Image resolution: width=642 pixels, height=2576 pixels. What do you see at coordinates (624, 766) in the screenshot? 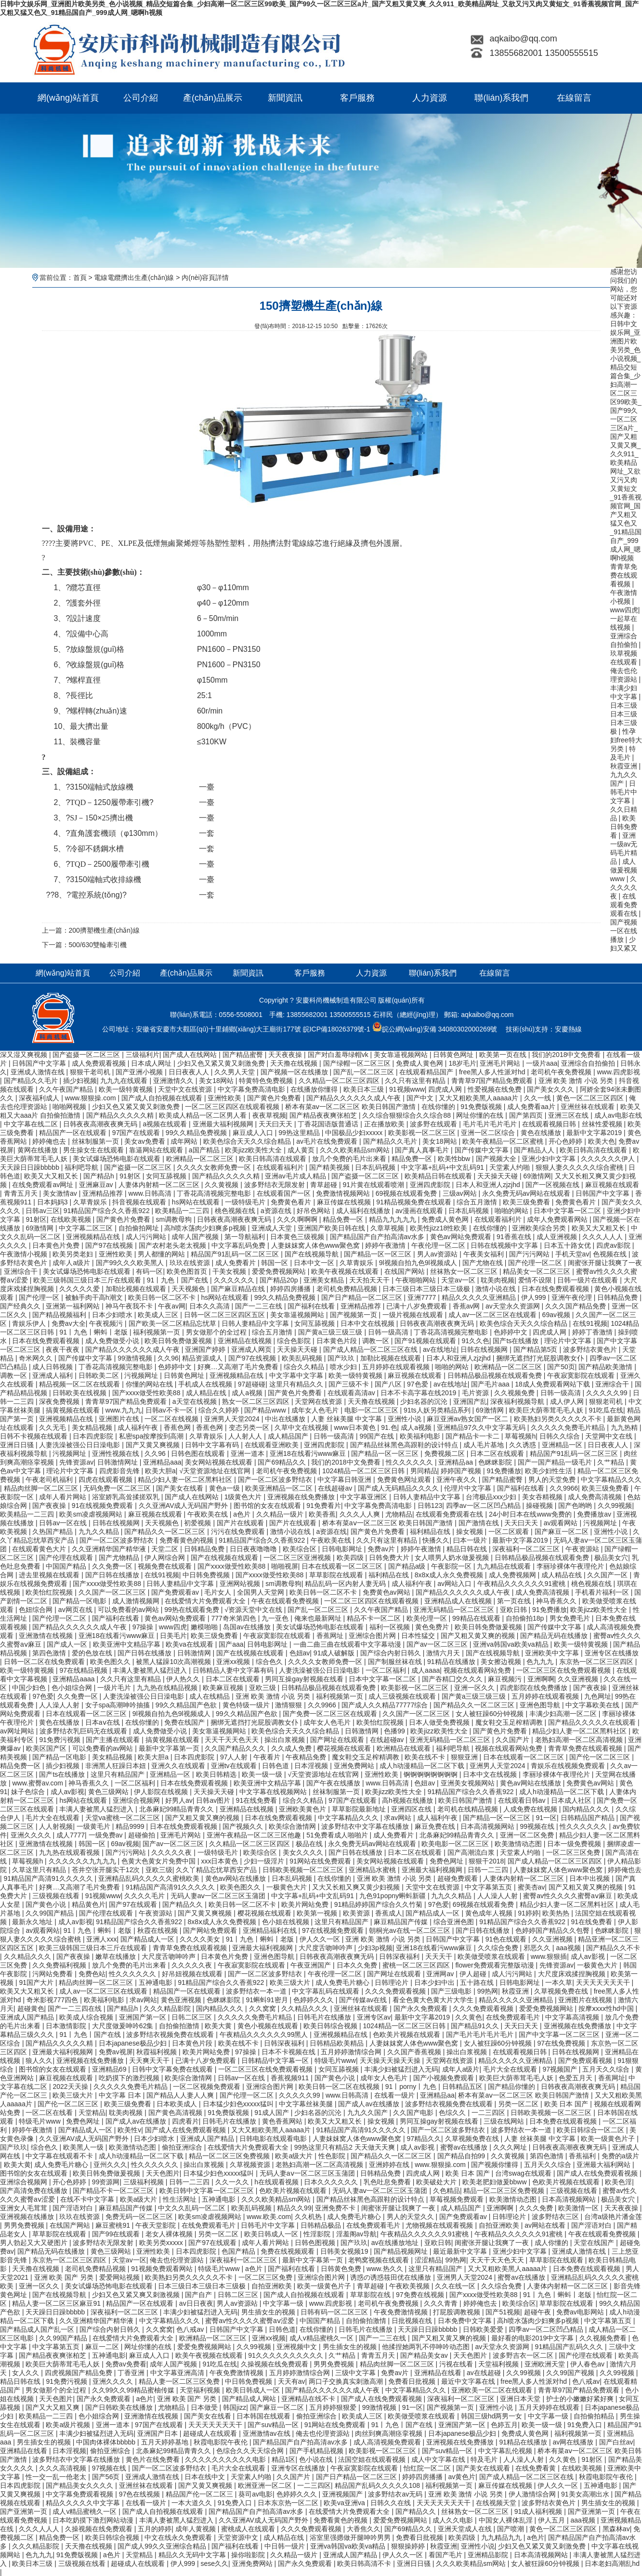
I see `秋霞亚洲` at bounding box center [624, 766].